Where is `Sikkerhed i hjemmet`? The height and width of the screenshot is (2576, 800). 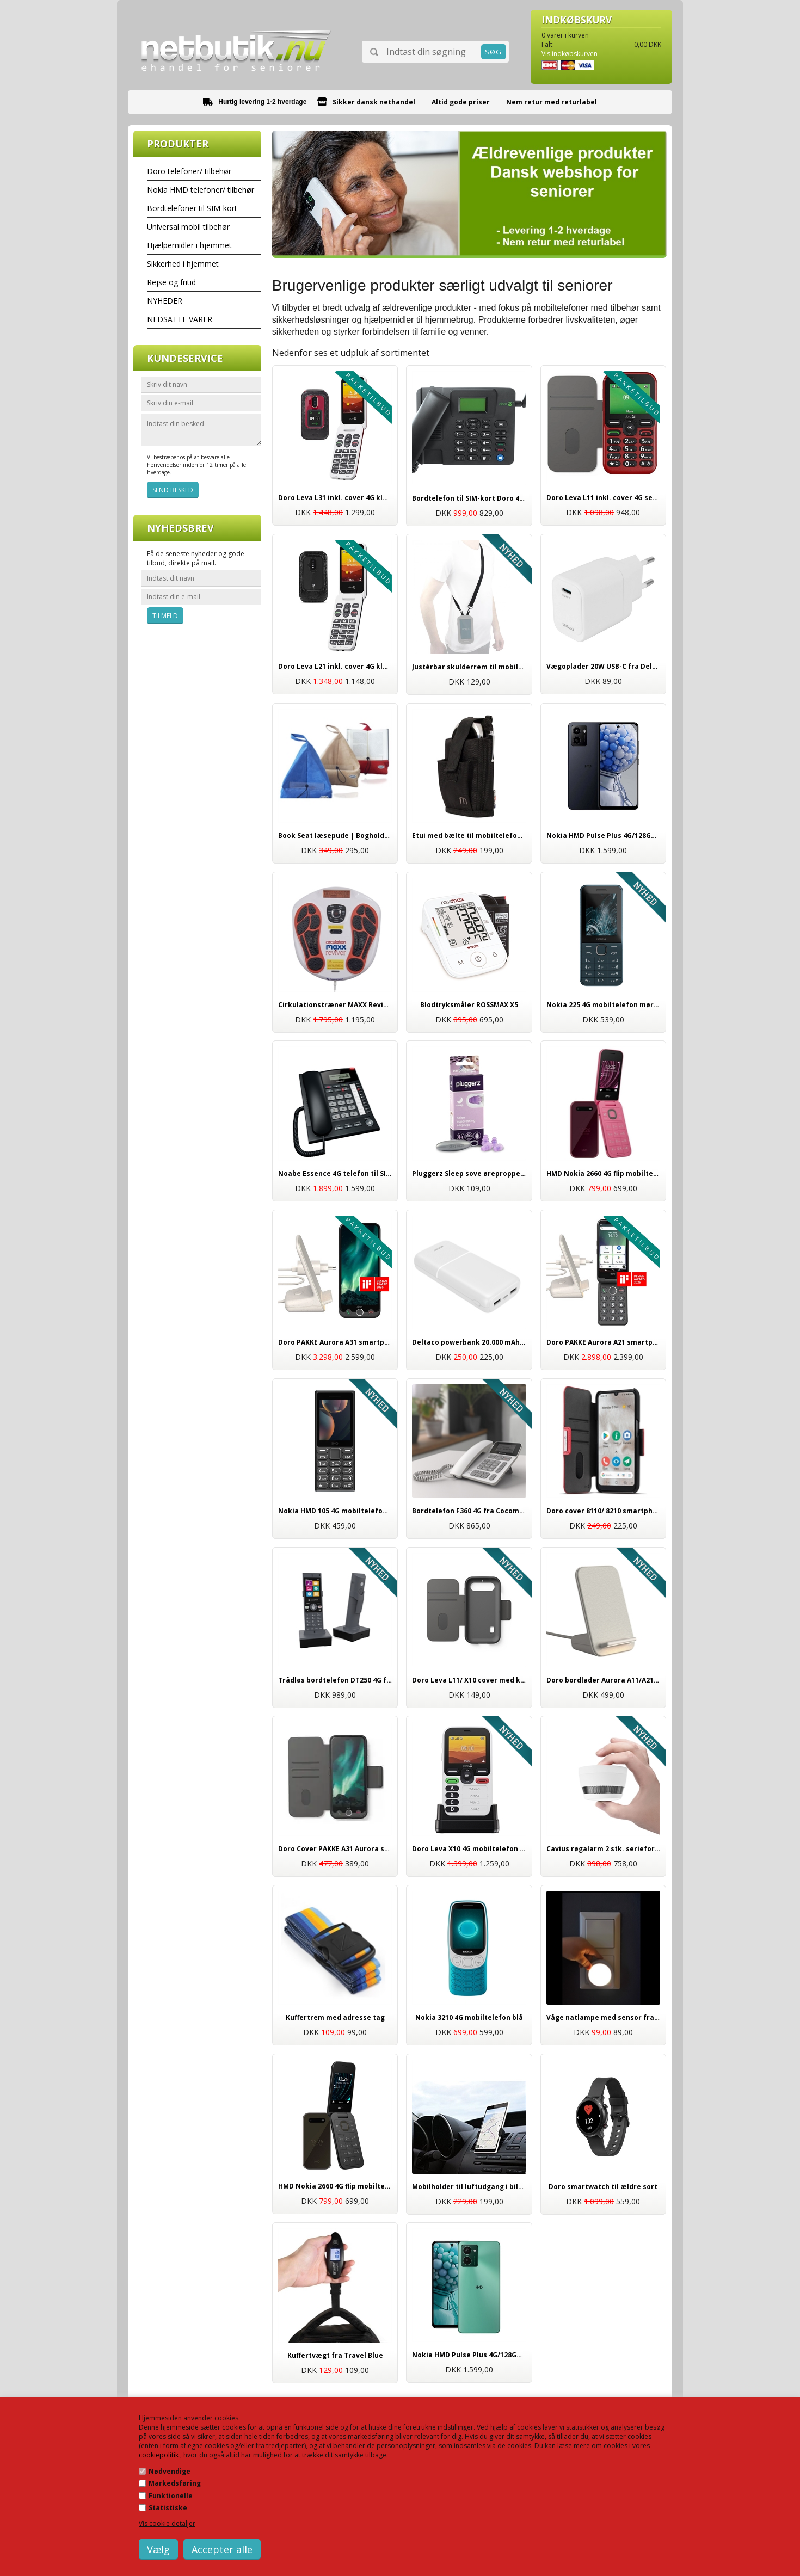 Sikkerhed i hjemmet is located at coordinates (183, 263).